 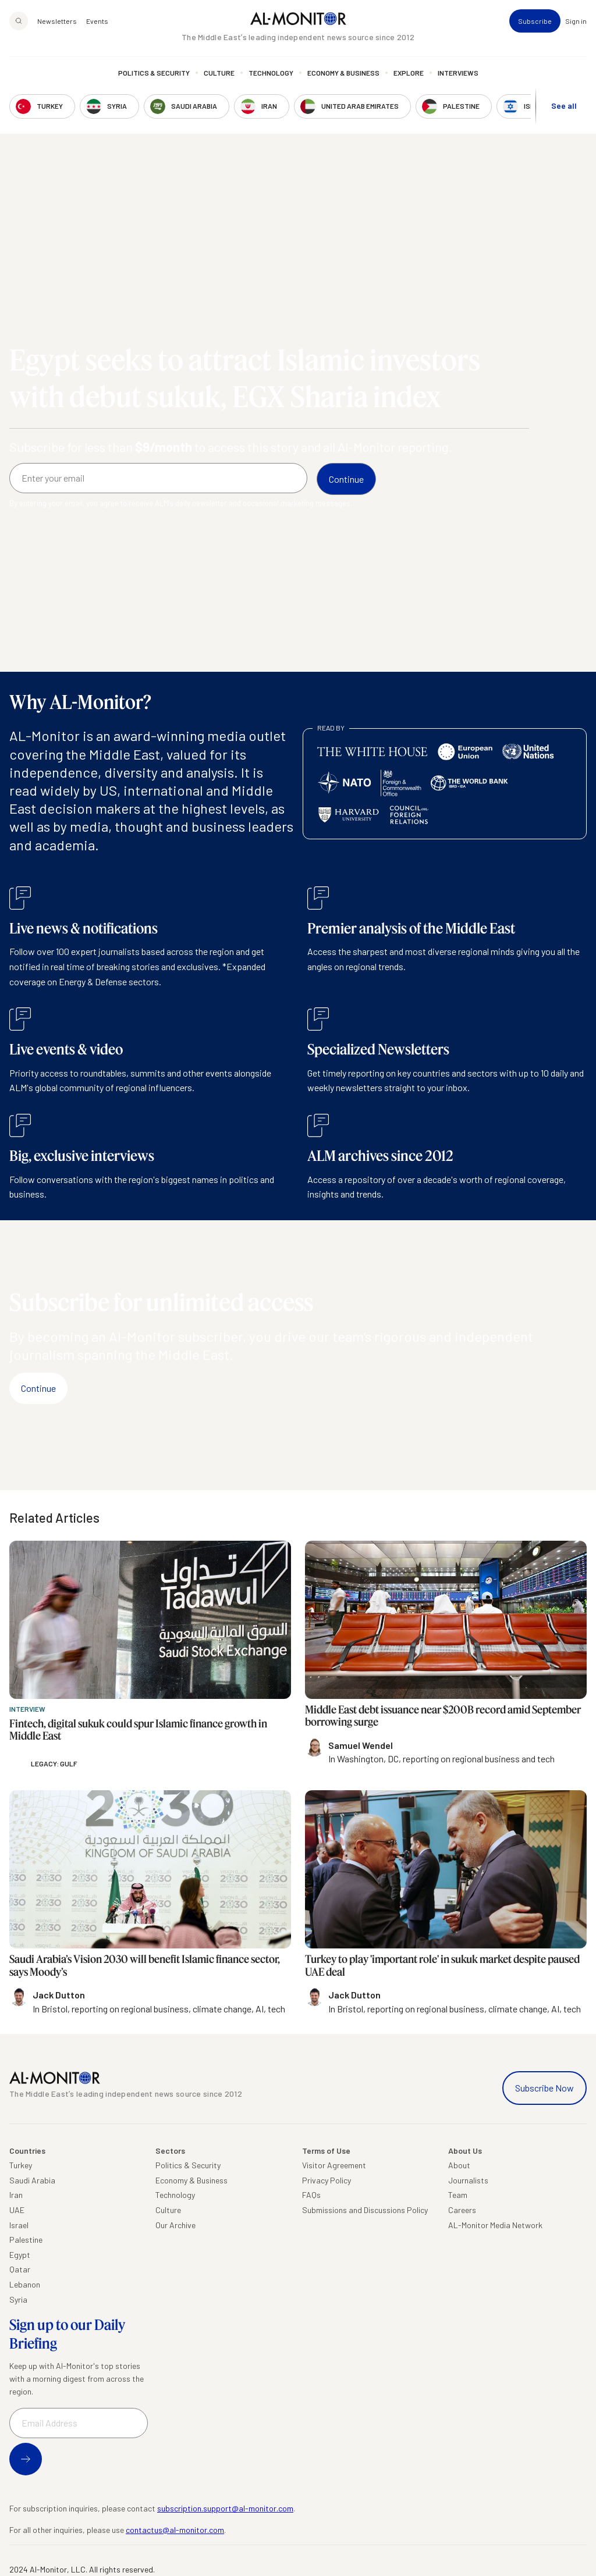 I want to click on subscription.support@al-monitor.com, so click(x=225, y=2508).